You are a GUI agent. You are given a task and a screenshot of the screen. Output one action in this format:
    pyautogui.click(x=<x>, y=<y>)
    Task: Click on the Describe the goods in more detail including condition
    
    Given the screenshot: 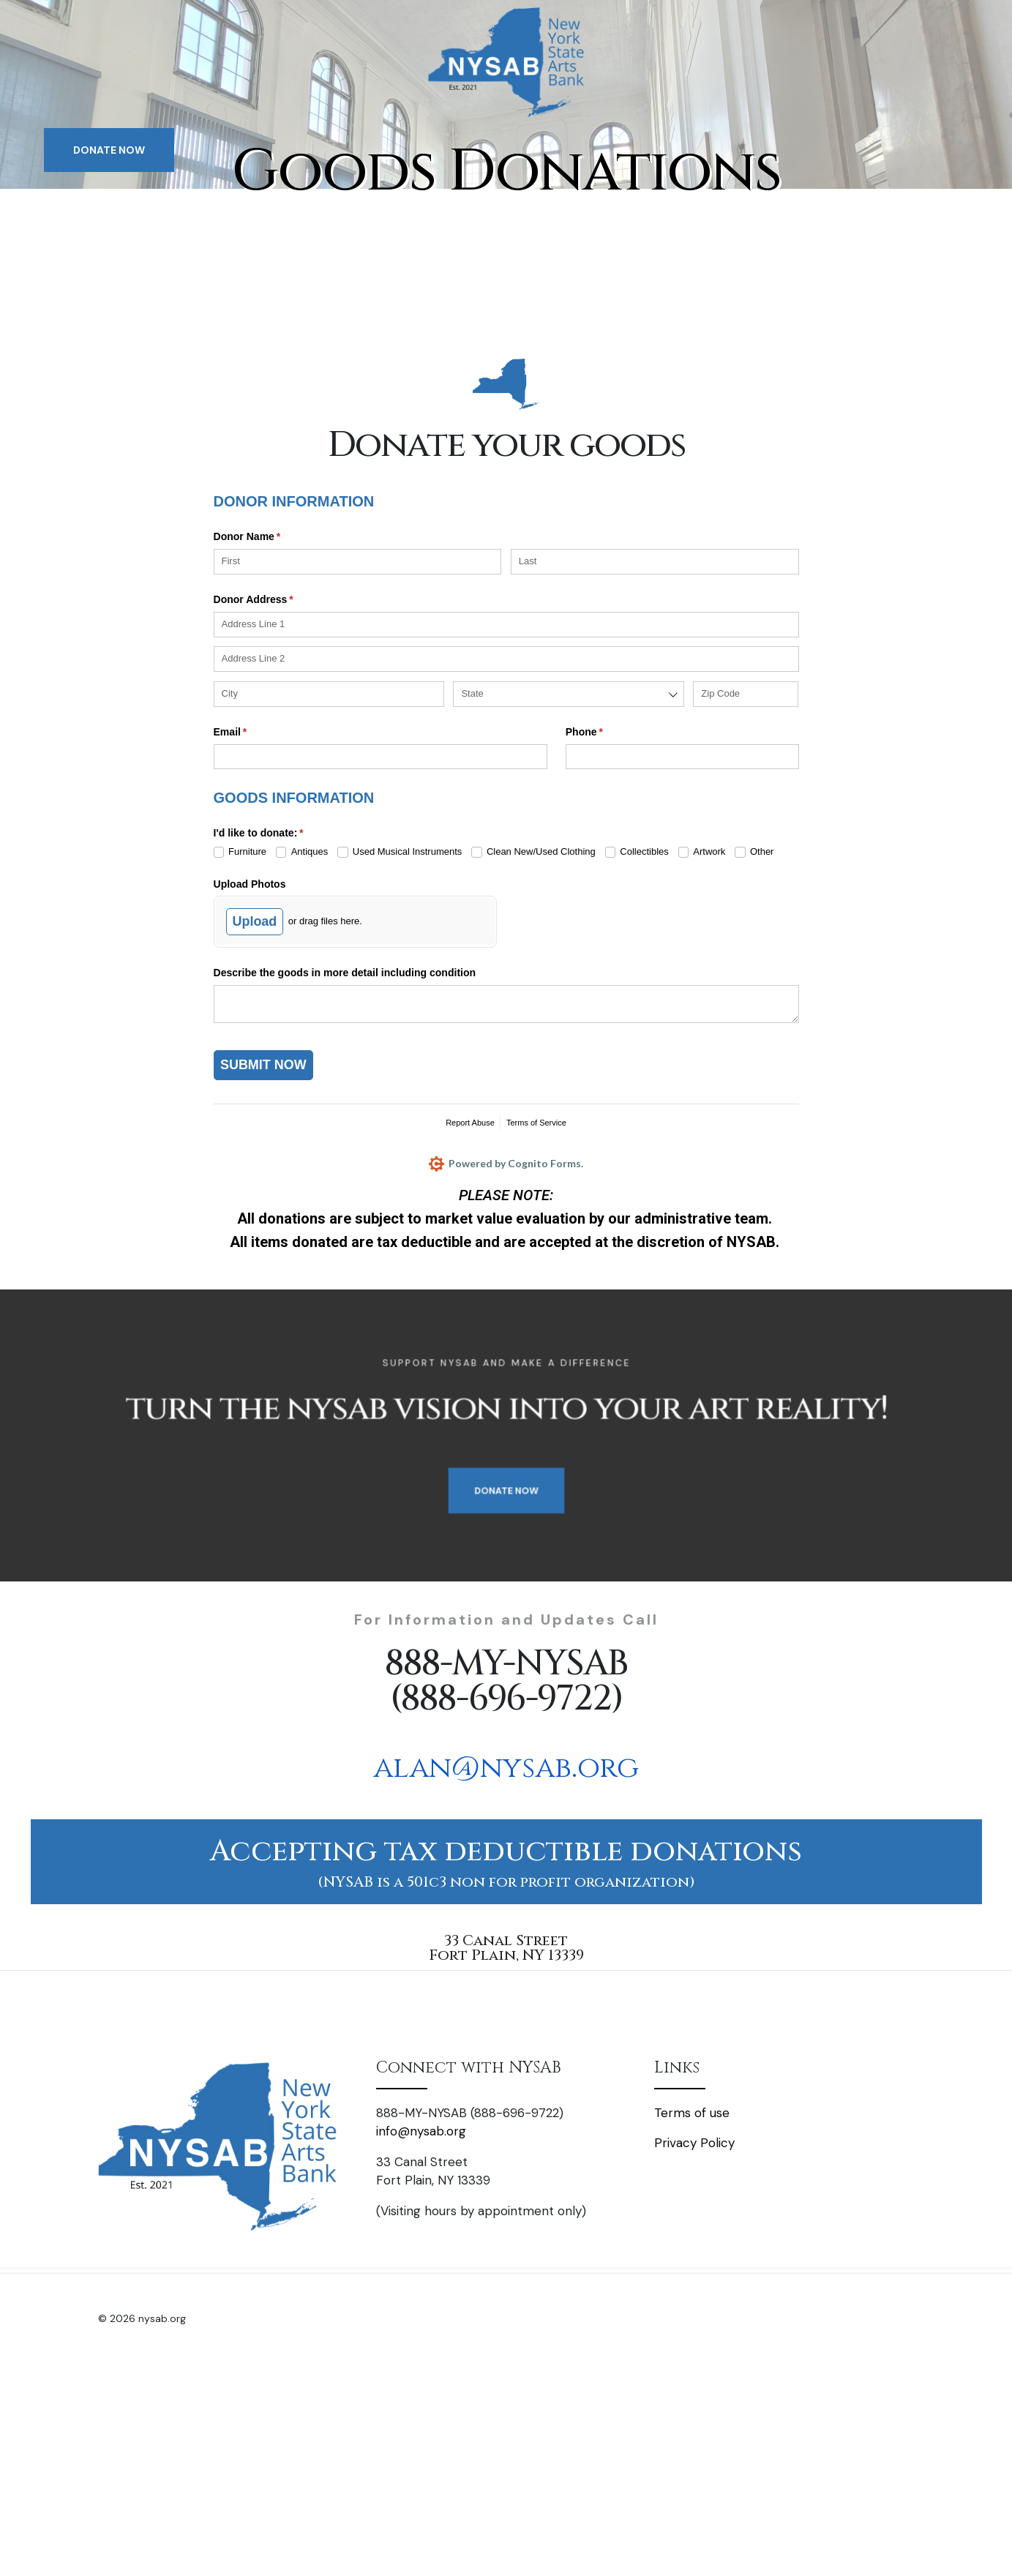 What is the action you would take?
    pyautogui.click(x=345, y=972)
    